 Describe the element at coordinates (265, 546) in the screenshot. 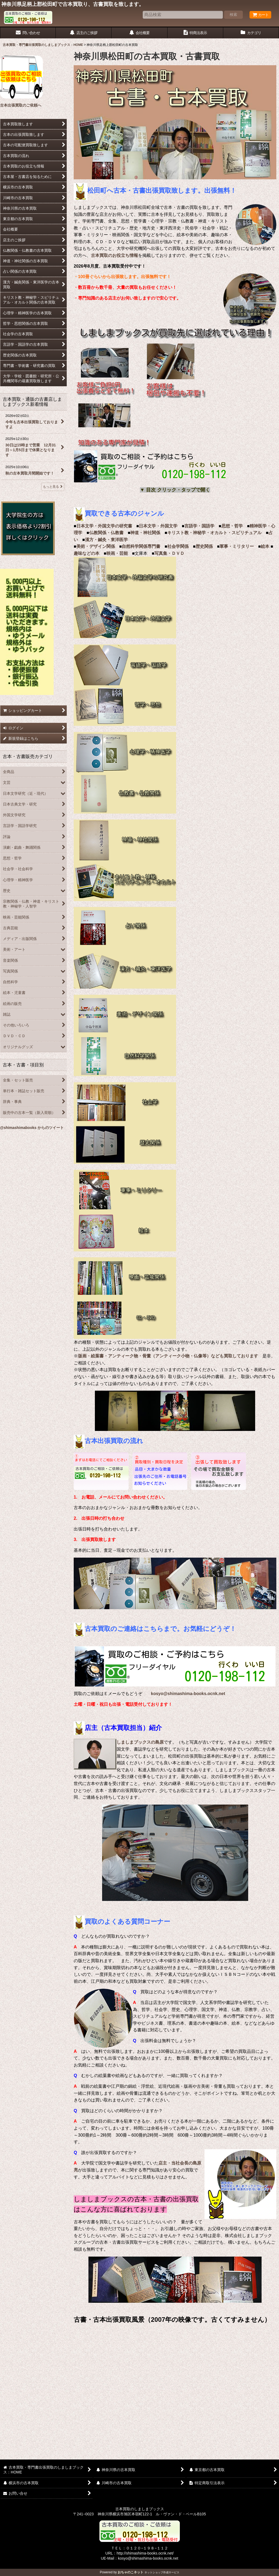

I see `絵本` at that location.